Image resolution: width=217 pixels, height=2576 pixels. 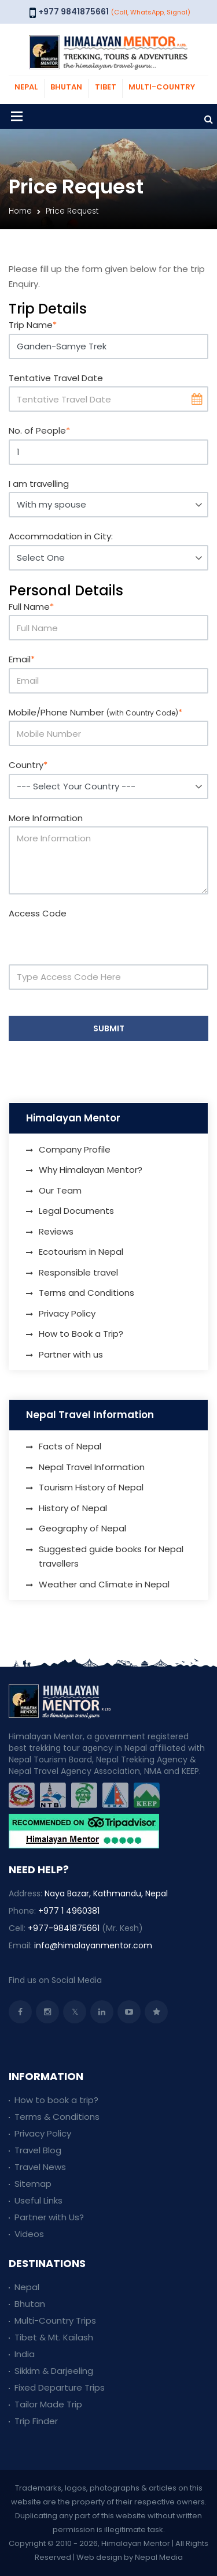 I want to click on Accommodation in City:, so click(x=61, y=536).